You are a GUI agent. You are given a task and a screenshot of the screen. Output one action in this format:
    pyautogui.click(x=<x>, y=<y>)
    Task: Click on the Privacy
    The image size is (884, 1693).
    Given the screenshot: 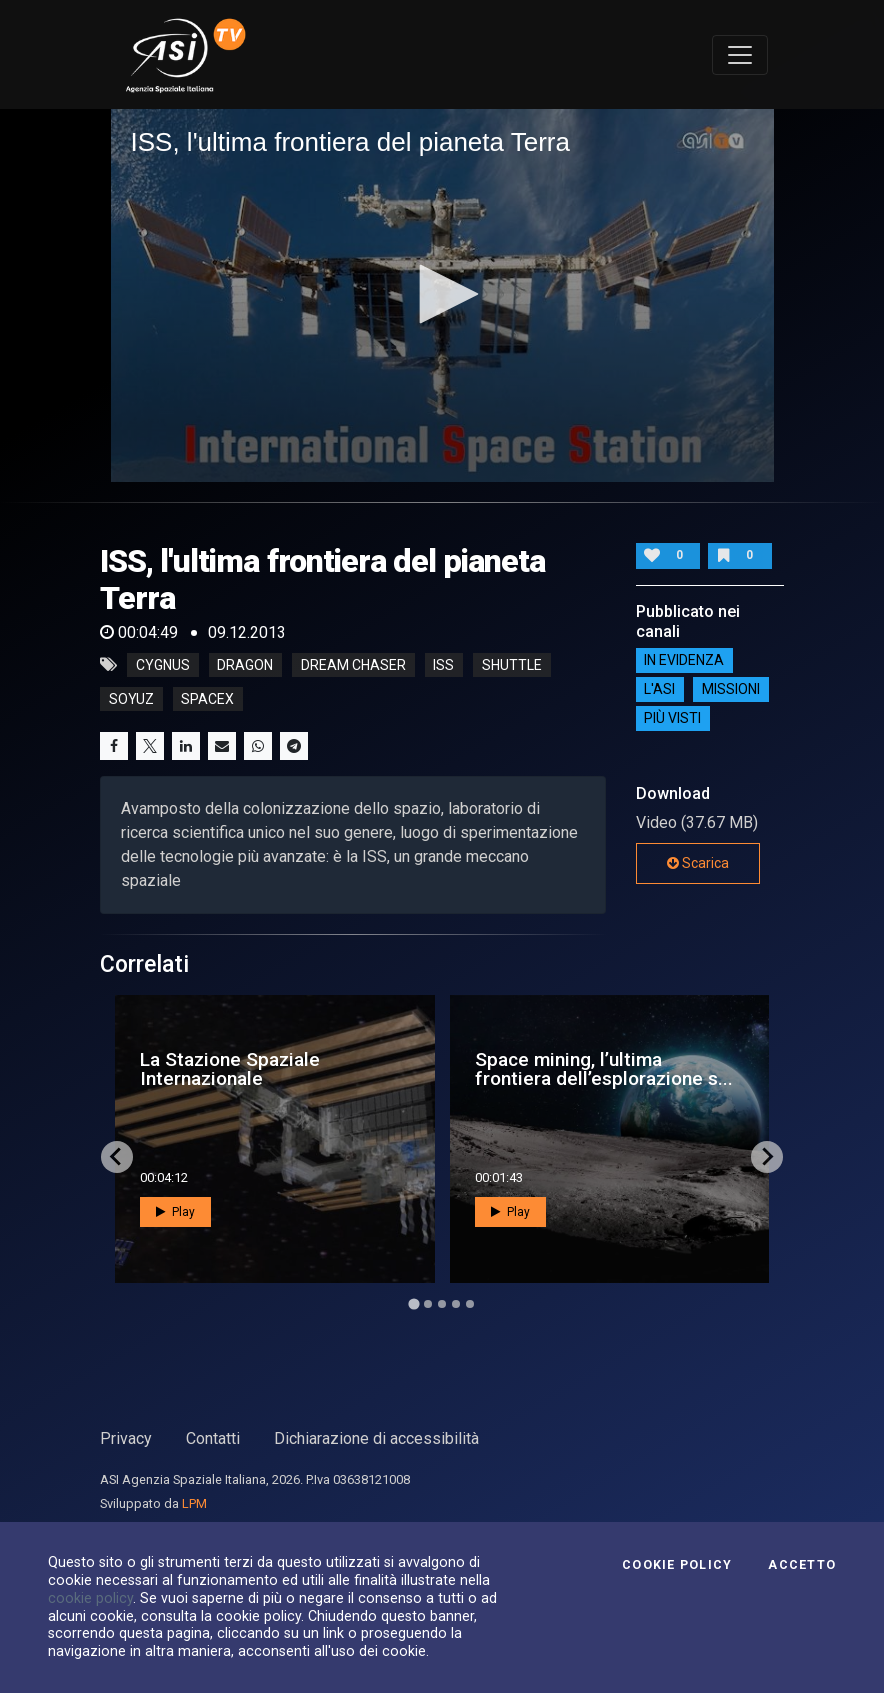 What is the action you would take?
    pyautogui.click(x=126, y=1438)
    